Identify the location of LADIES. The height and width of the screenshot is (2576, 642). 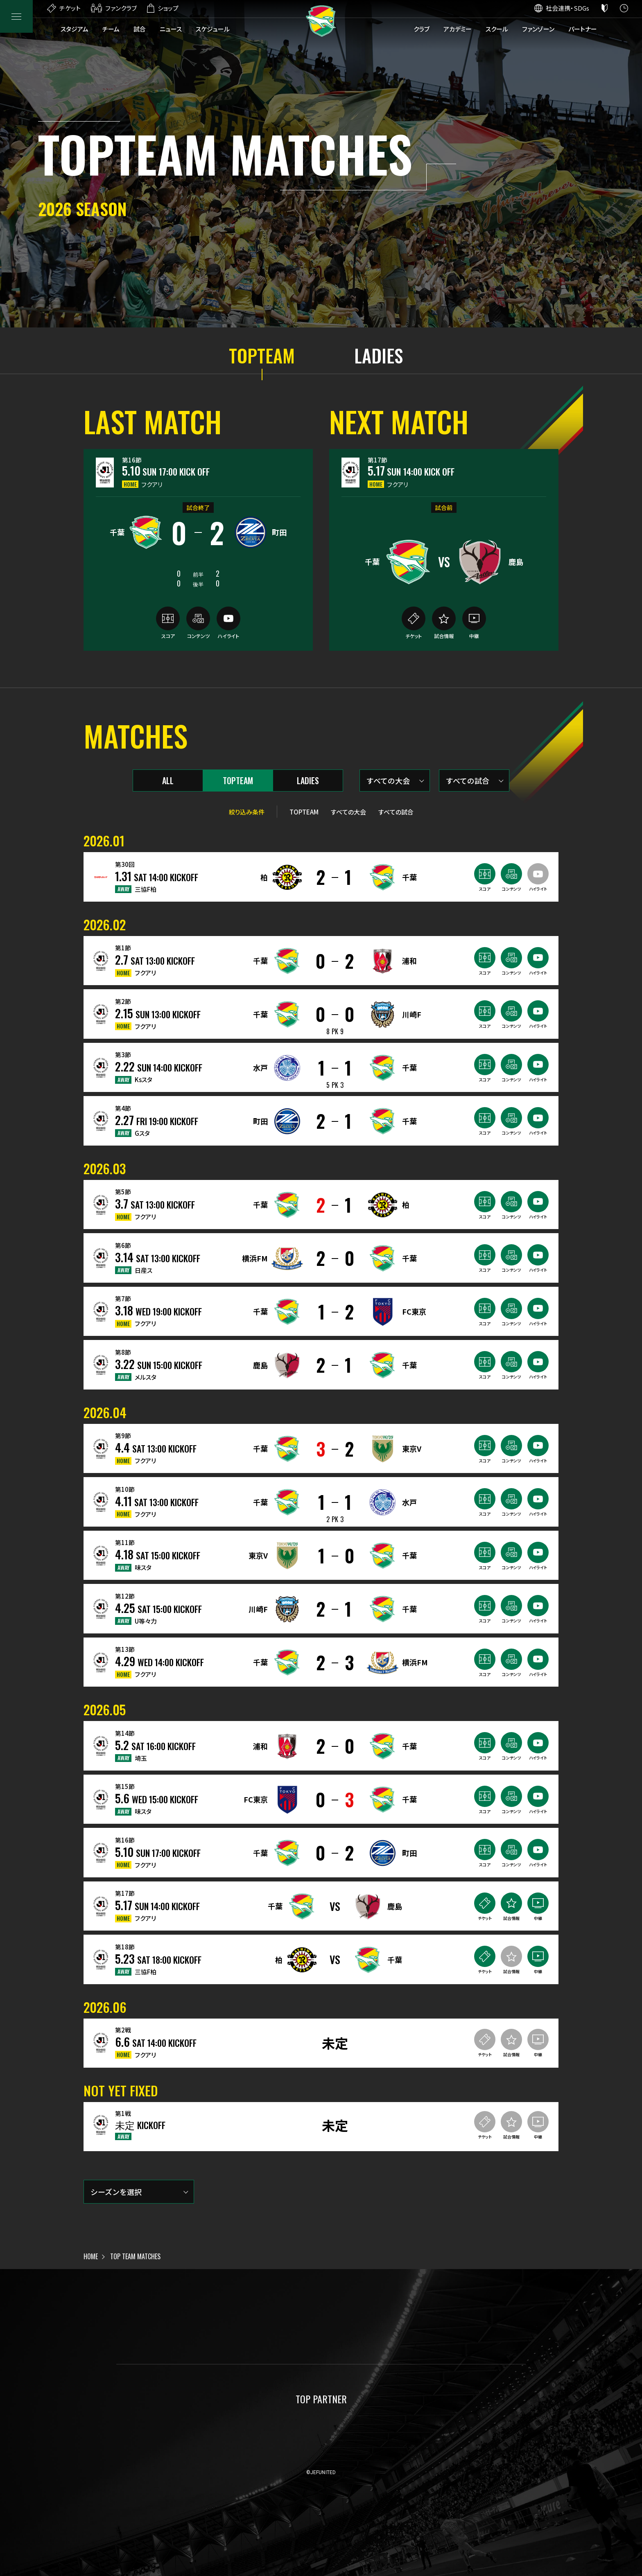
(378, 356).